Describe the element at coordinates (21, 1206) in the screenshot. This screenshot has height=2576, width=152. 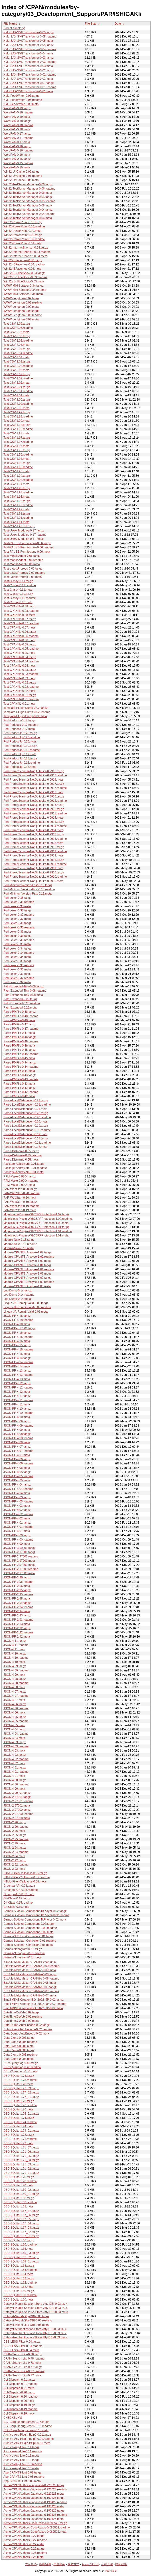
I see `PAR-WebStart-0.19.readme` at that location.